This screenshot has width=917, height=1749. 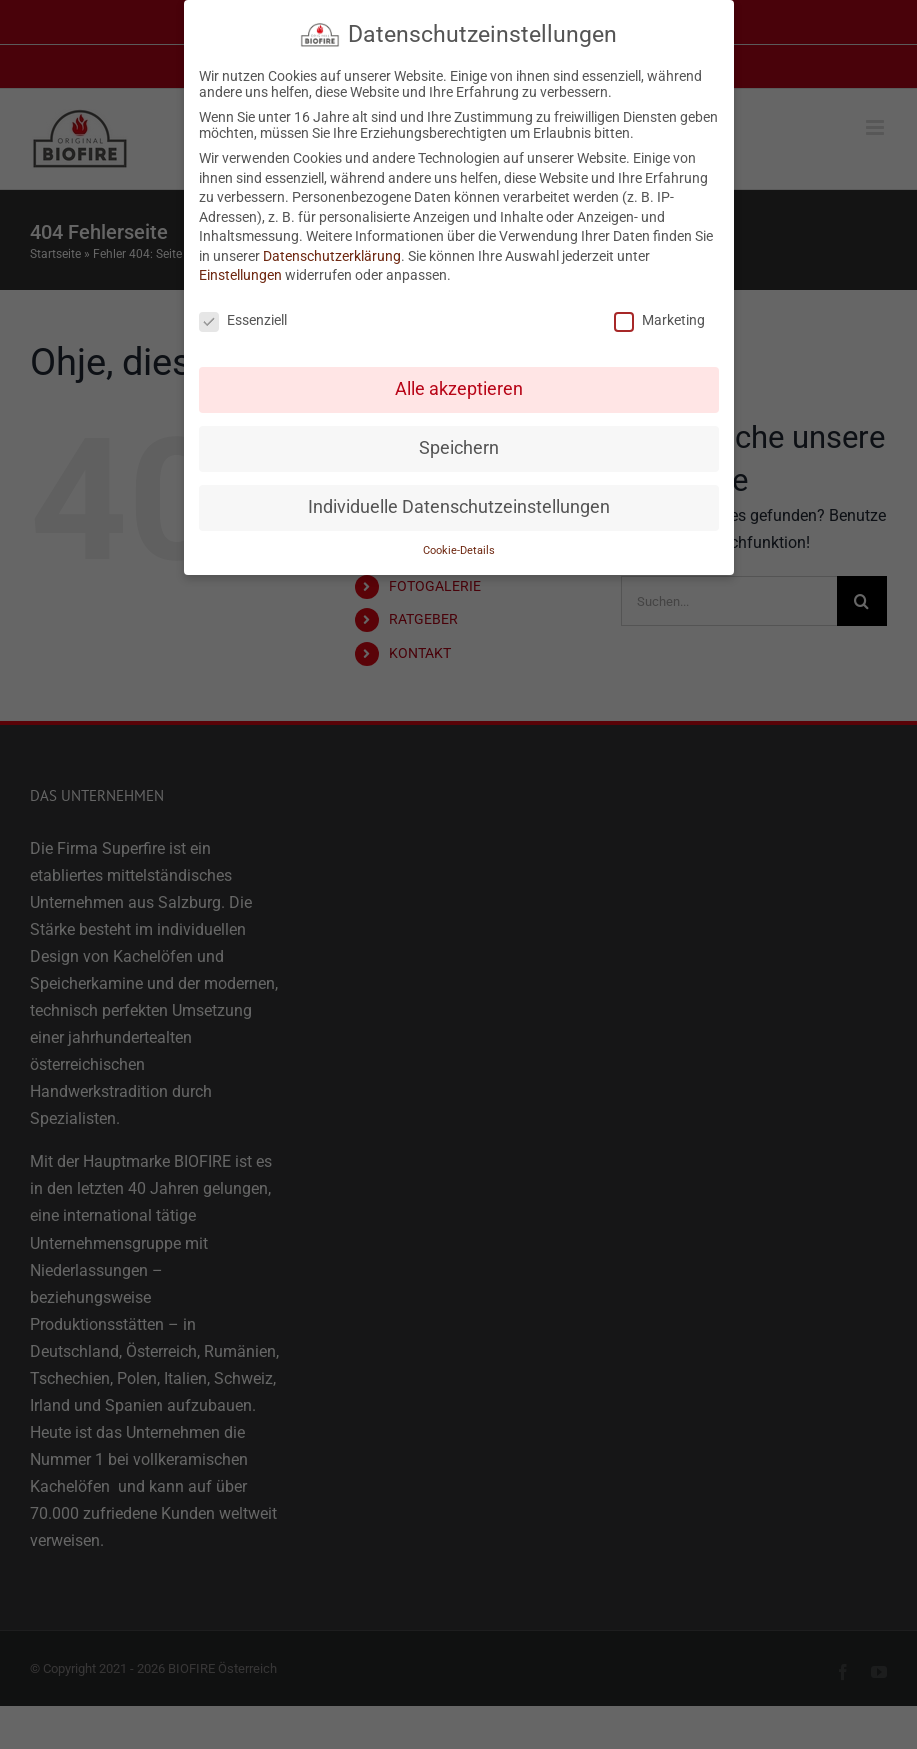 What do you see at coordinates (332, 256) in the screenshot?
I see `Datenschutzerklärung` at bounding box center [332, 256].